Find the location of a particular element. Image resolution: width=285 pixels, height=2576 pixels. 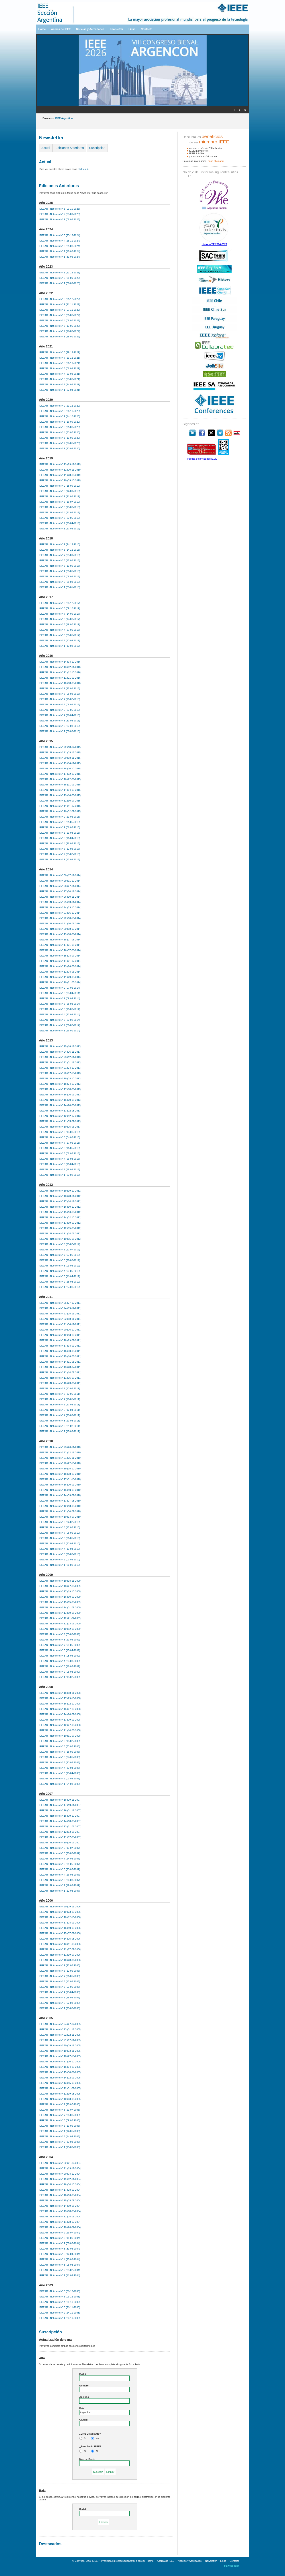

IEEEAR - Noticiero Nº 19 (19-12-2012) is located at coordinates (60, 1190).